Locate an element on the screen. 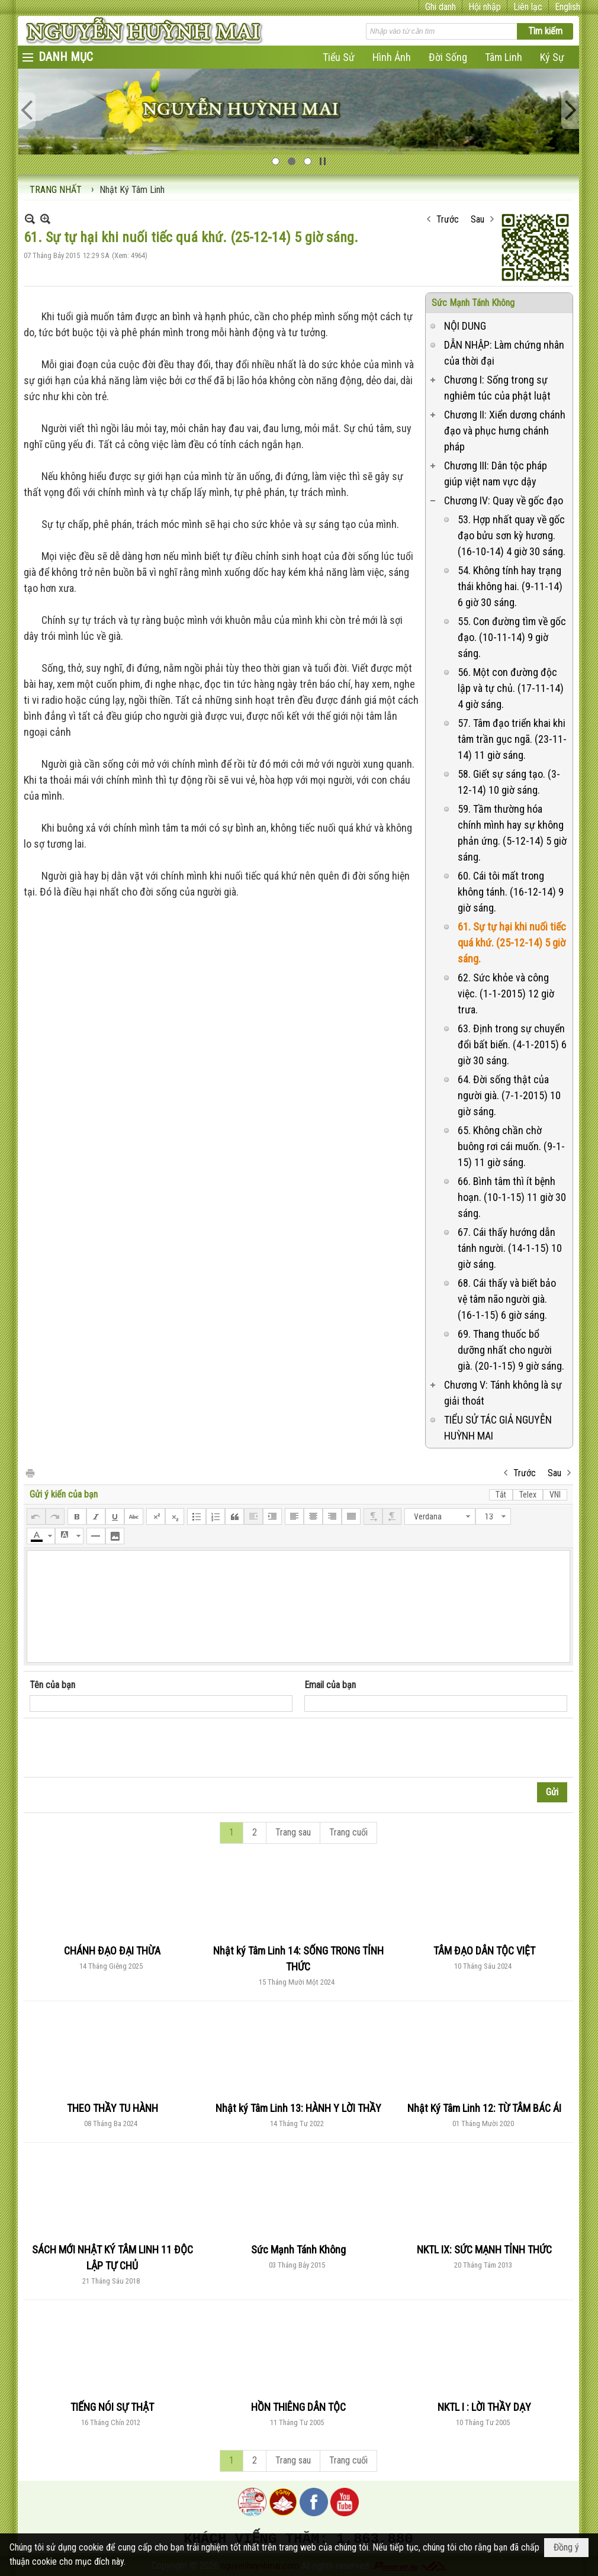 The image size is (598, 2576). Chương V: Tánh không là sự giải thoát is located at coordinates (503, 1393).